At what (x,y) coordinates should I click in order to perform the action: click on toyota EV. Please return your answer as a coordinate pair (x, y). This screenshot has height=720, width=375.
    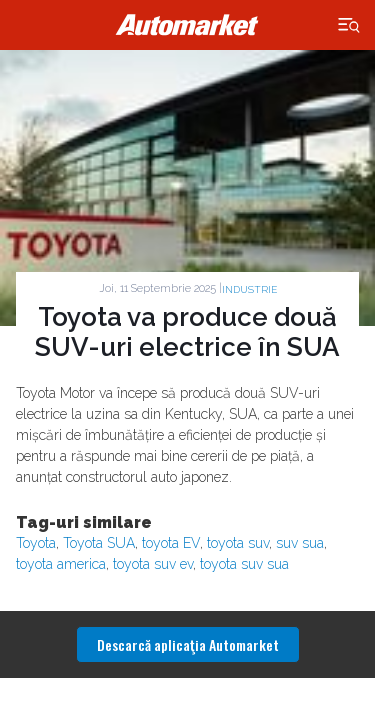
    Looking at the image, I should click on (171, 543).